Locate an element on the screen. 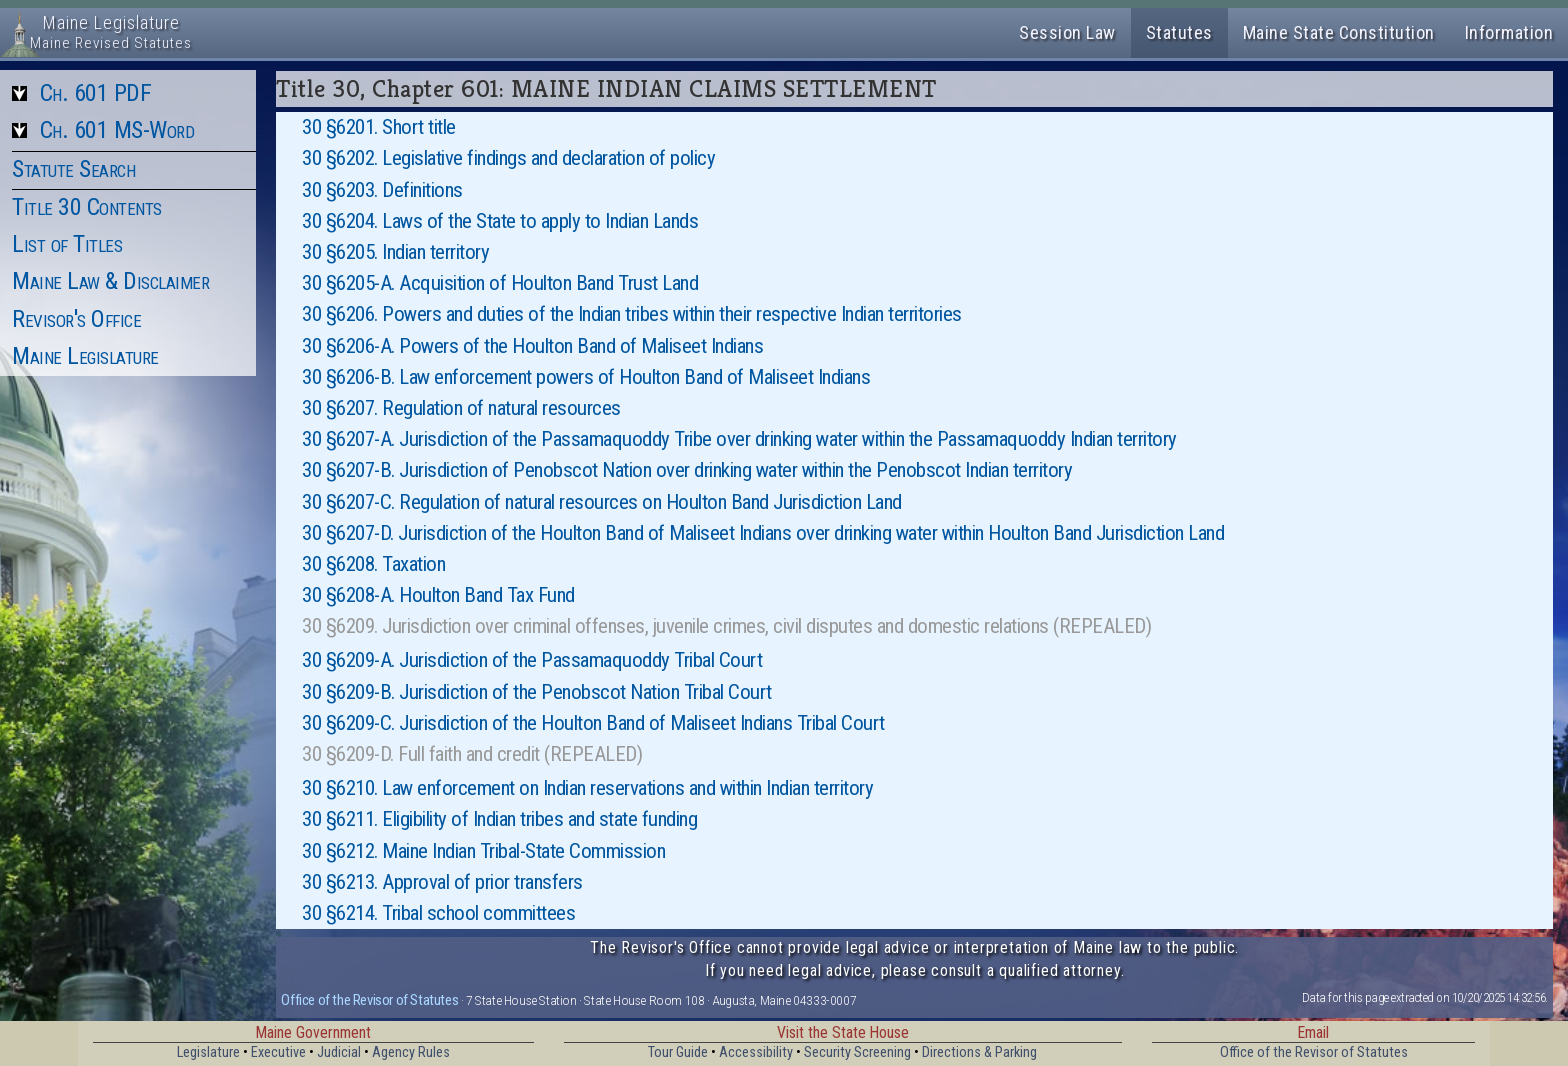  30 §6207-A. Jurisdiction of the Passamaquoddy Tribe over drinking water within the Passamaquoddy Indian territory is located at coordinates (739, 439).